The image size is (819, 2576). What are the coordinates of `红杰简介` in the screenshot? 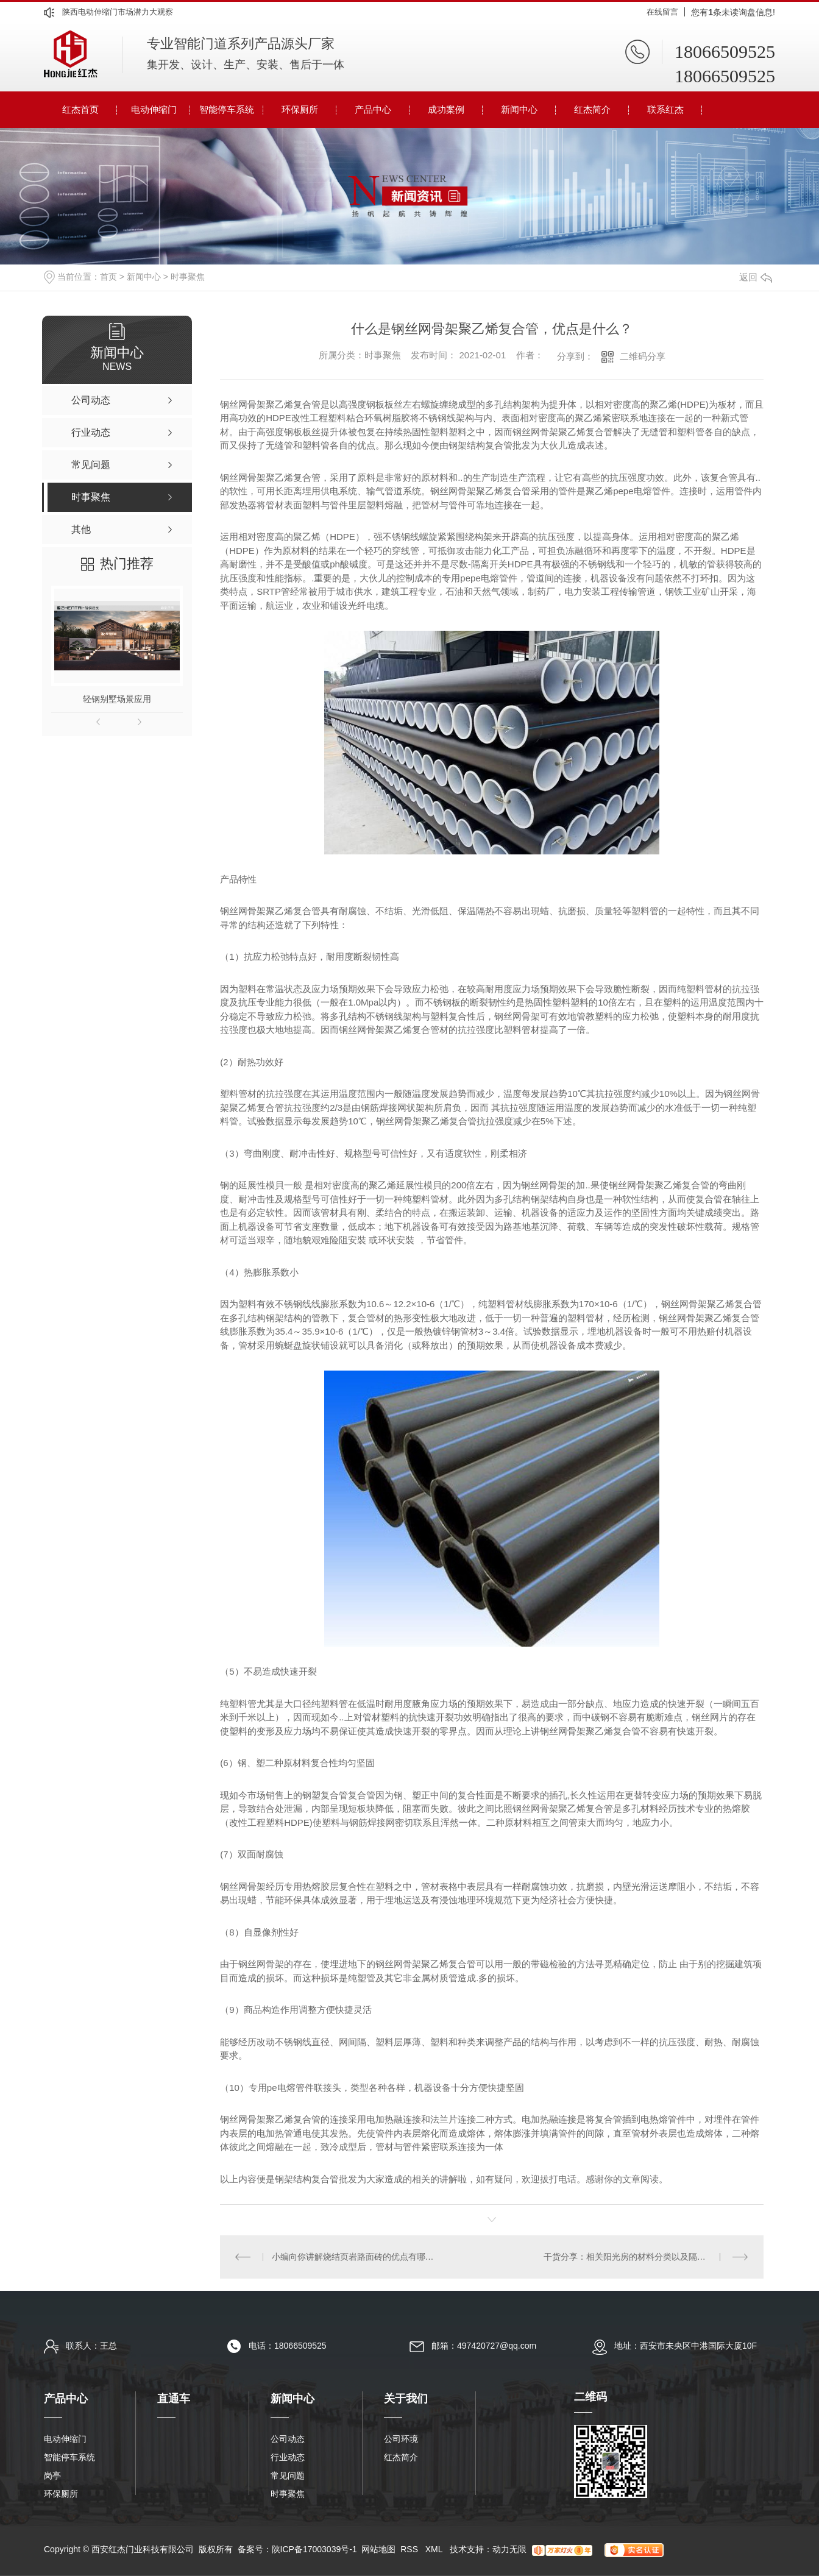 It's located at (592, 109).